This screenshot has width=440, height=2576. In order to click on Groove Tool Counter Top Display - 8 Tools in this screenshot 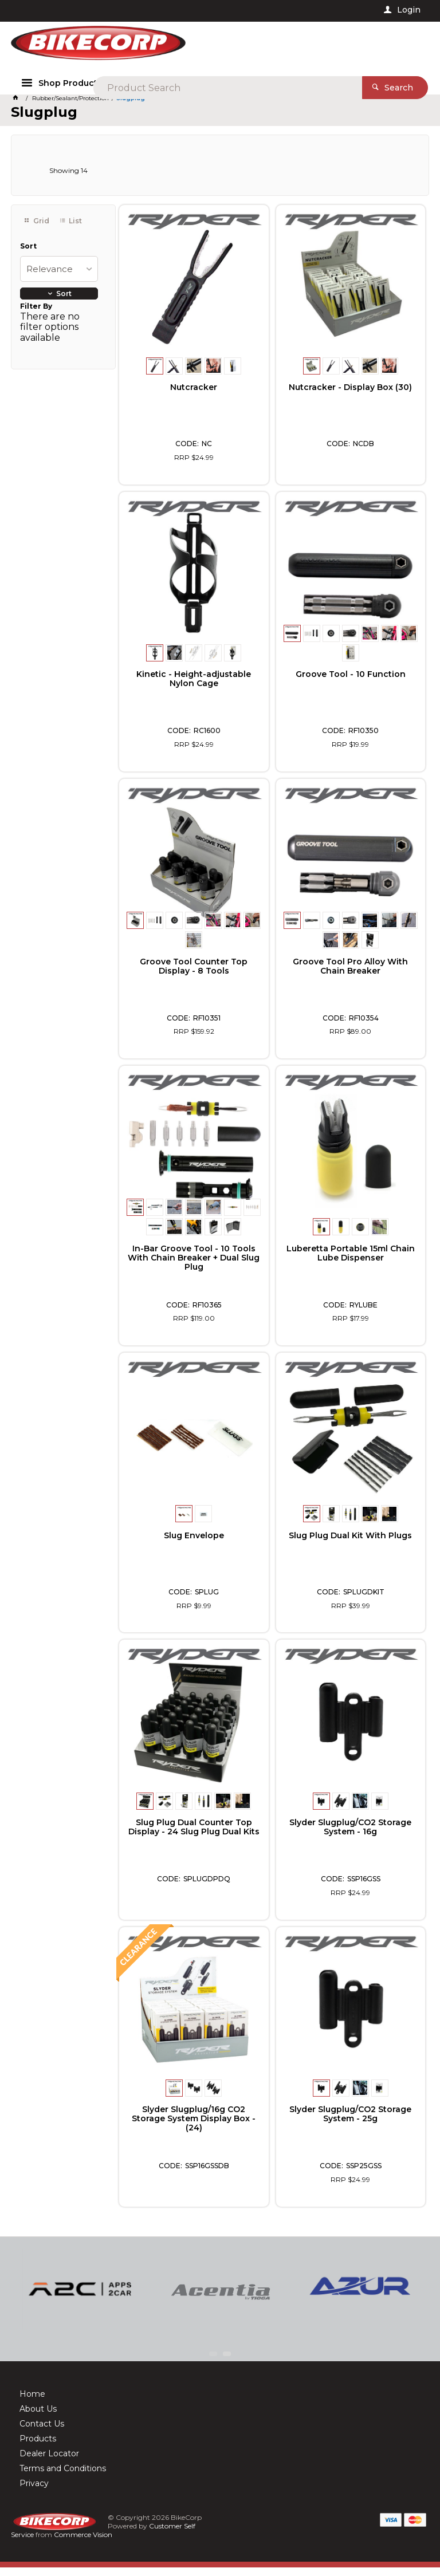, I will do `click(193, 975)`.